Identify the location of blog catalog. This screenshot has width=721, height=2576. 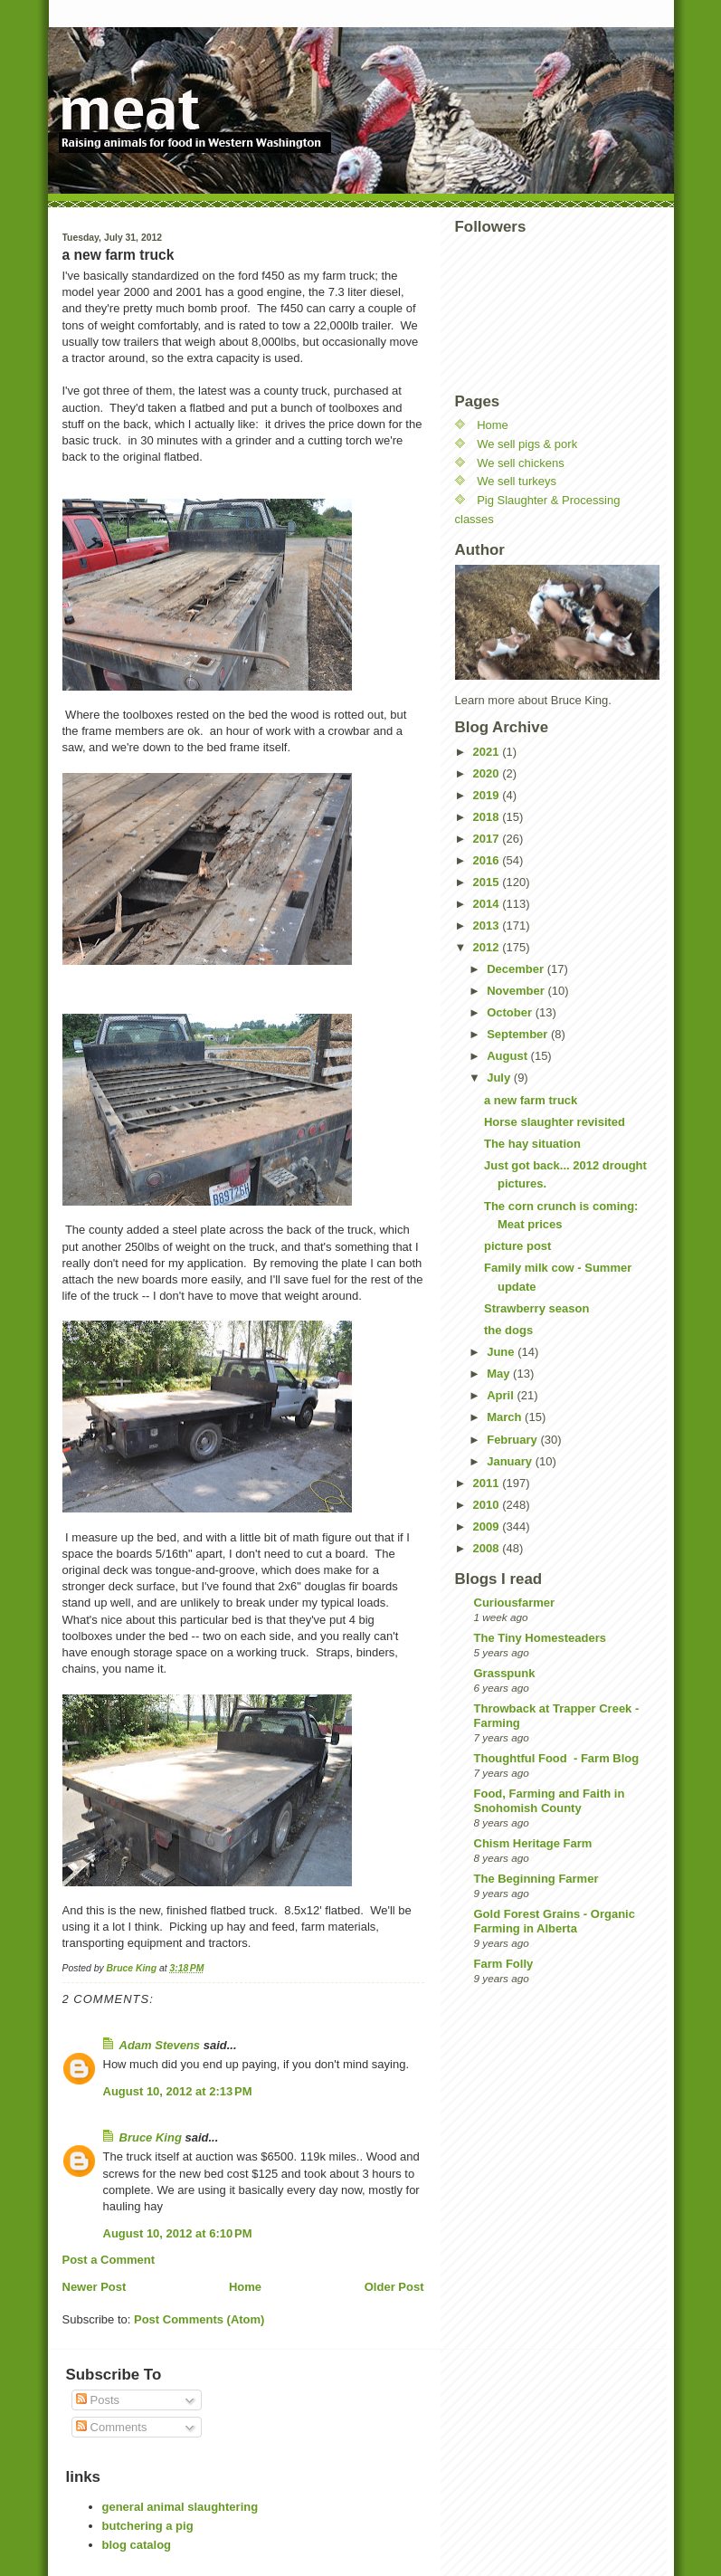
(137, 2545).